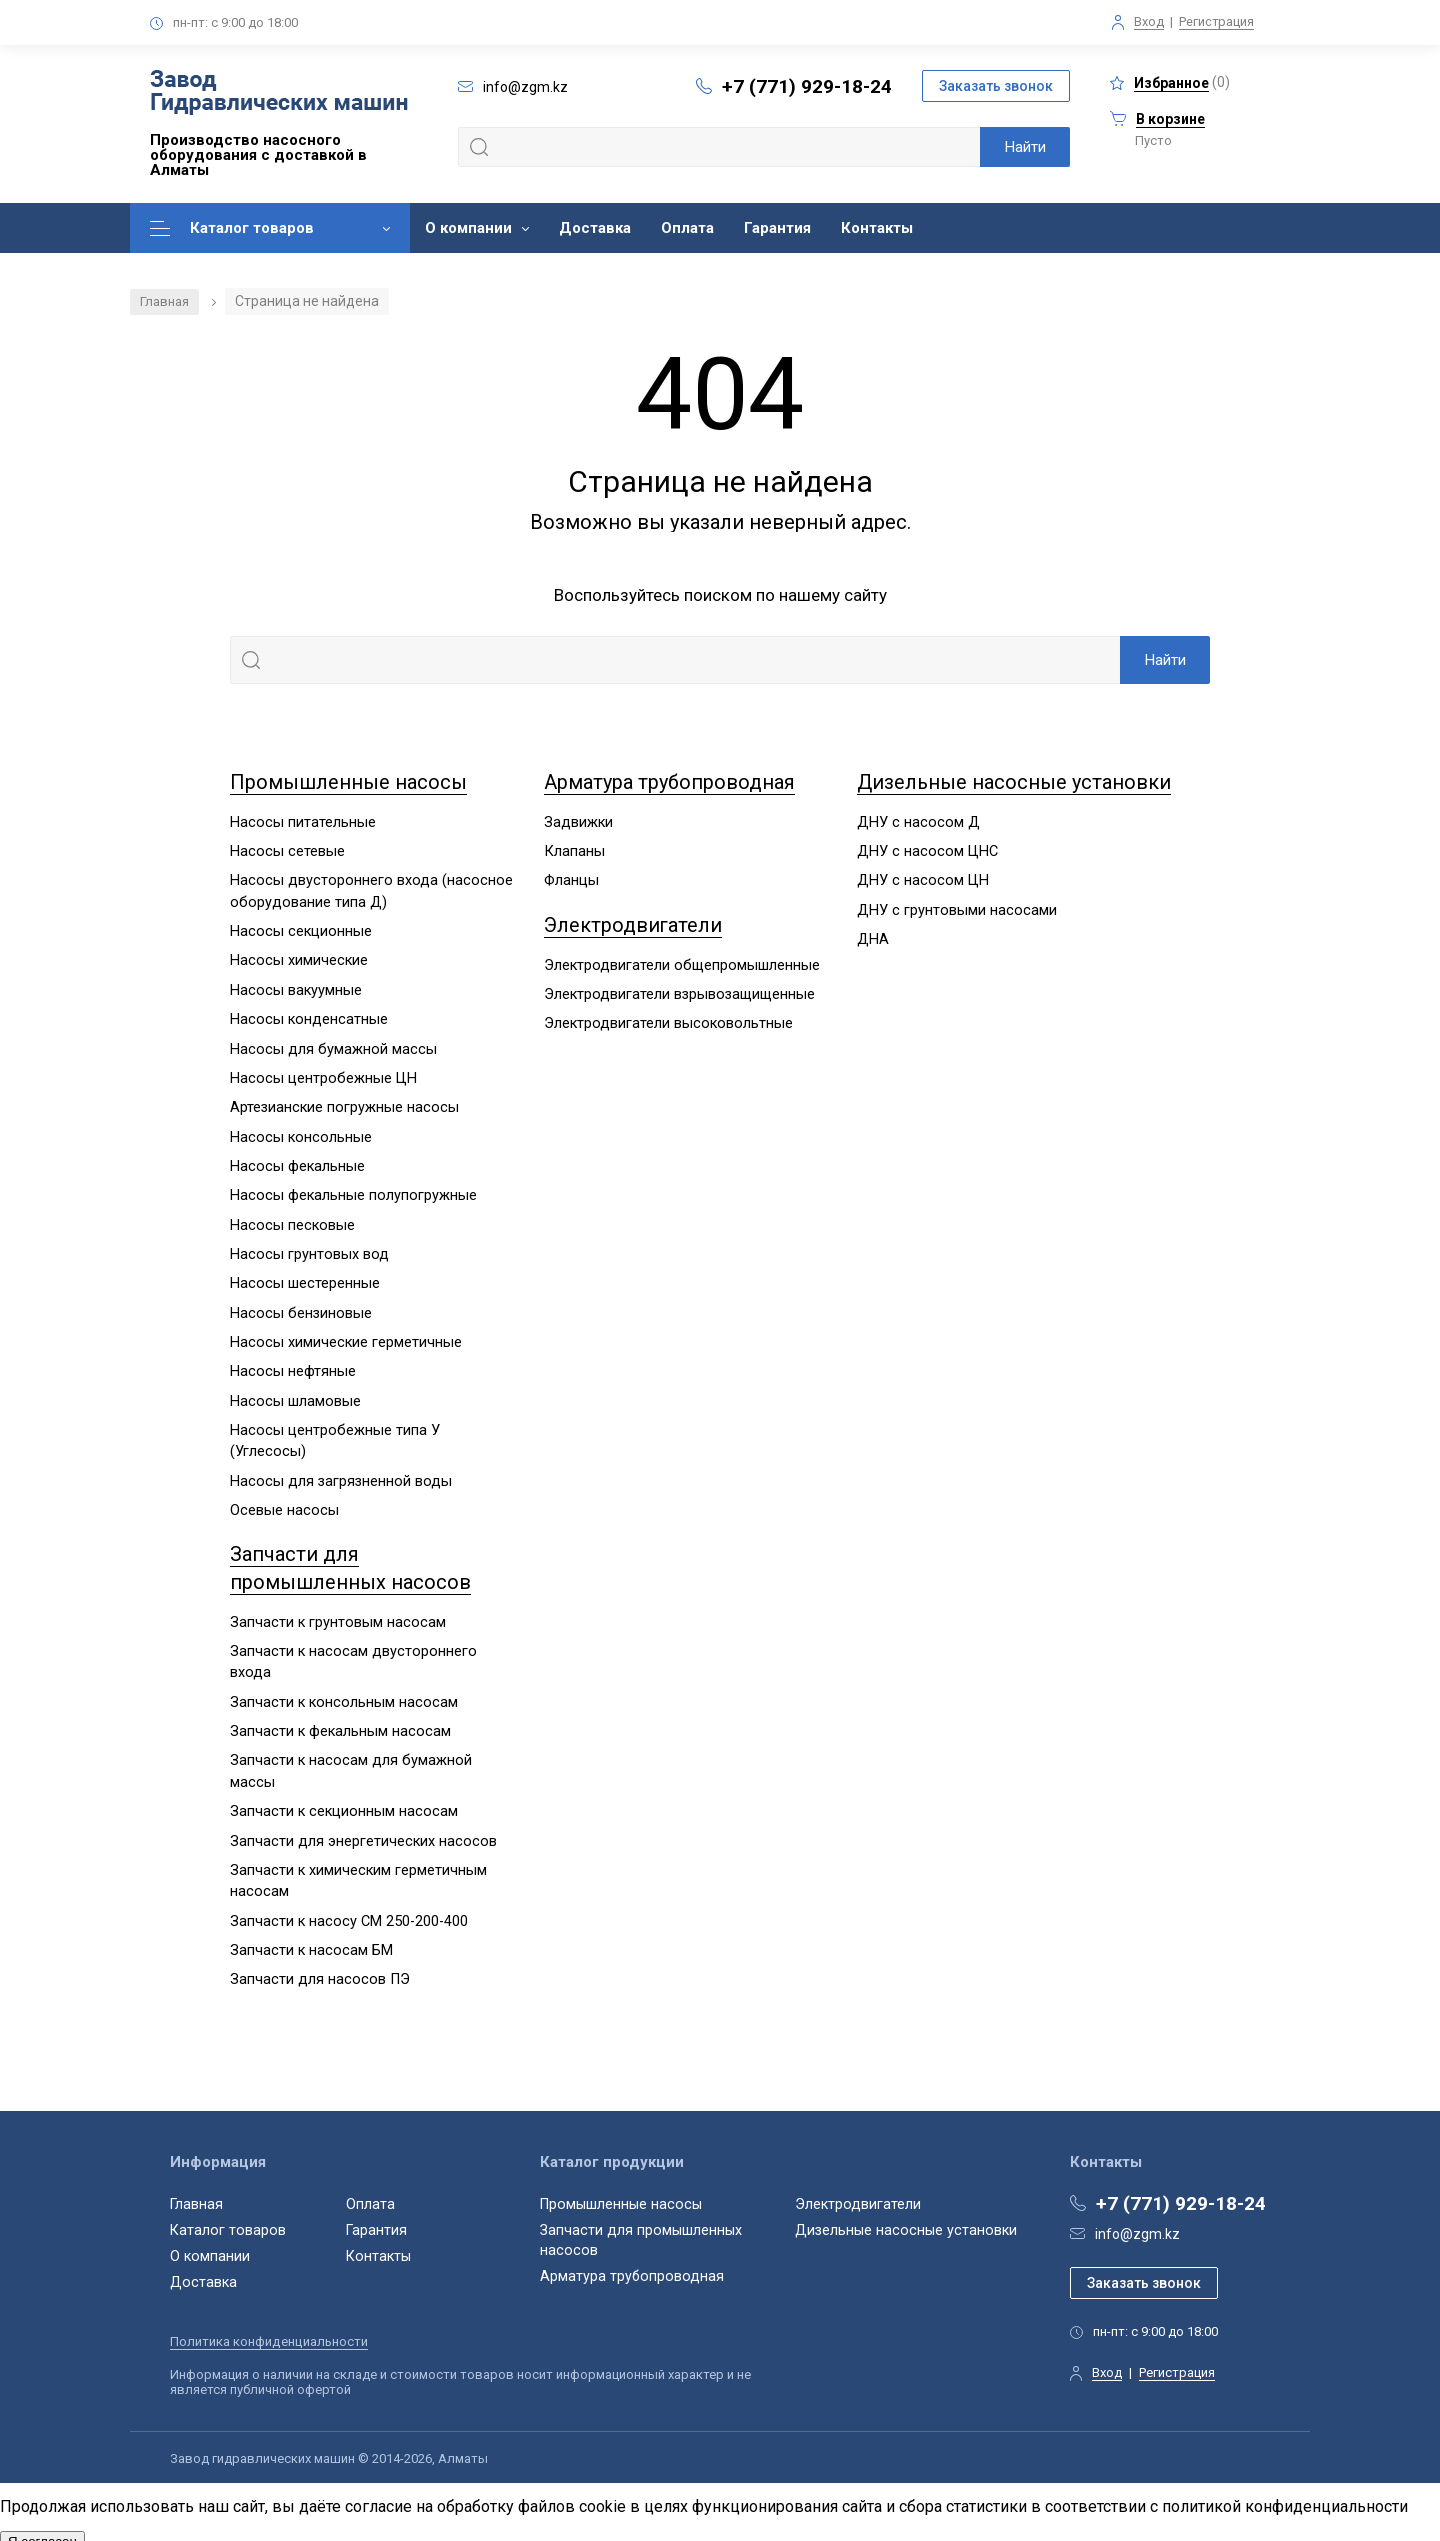 The height and width of the screenshot is (2541, 1440). I want to click on Насосы шламовые, so click(295, 1393).